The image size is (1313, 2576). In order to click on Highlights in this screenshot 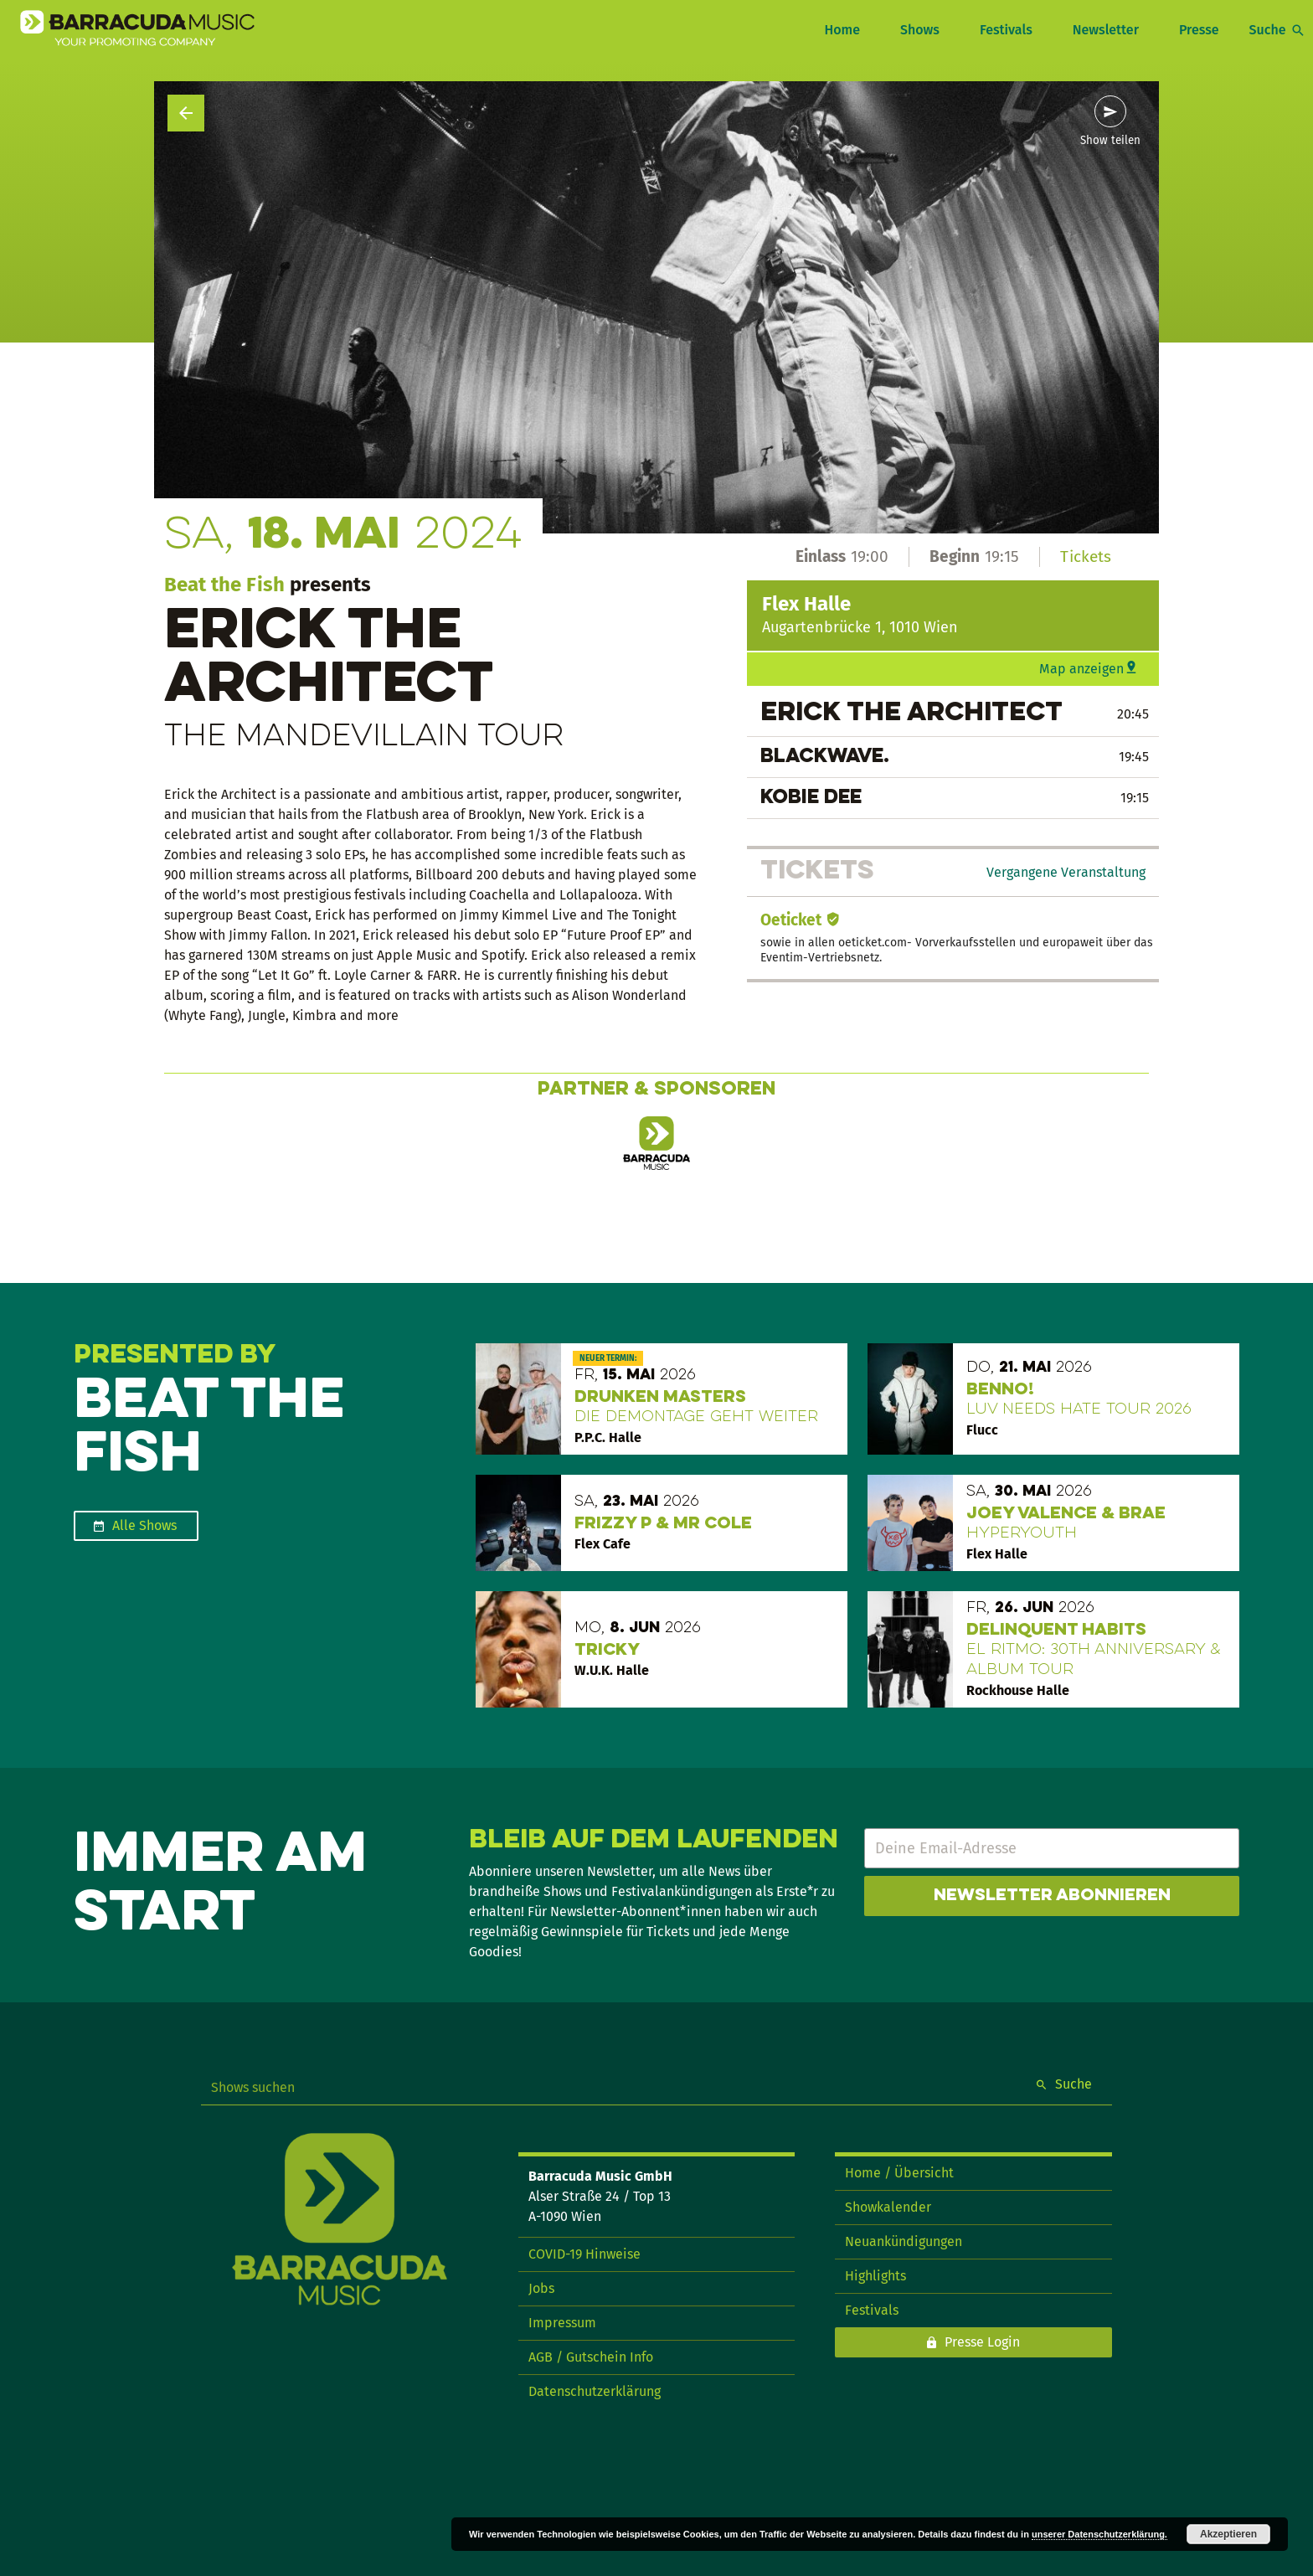, I will do `click(875, 2276)`.